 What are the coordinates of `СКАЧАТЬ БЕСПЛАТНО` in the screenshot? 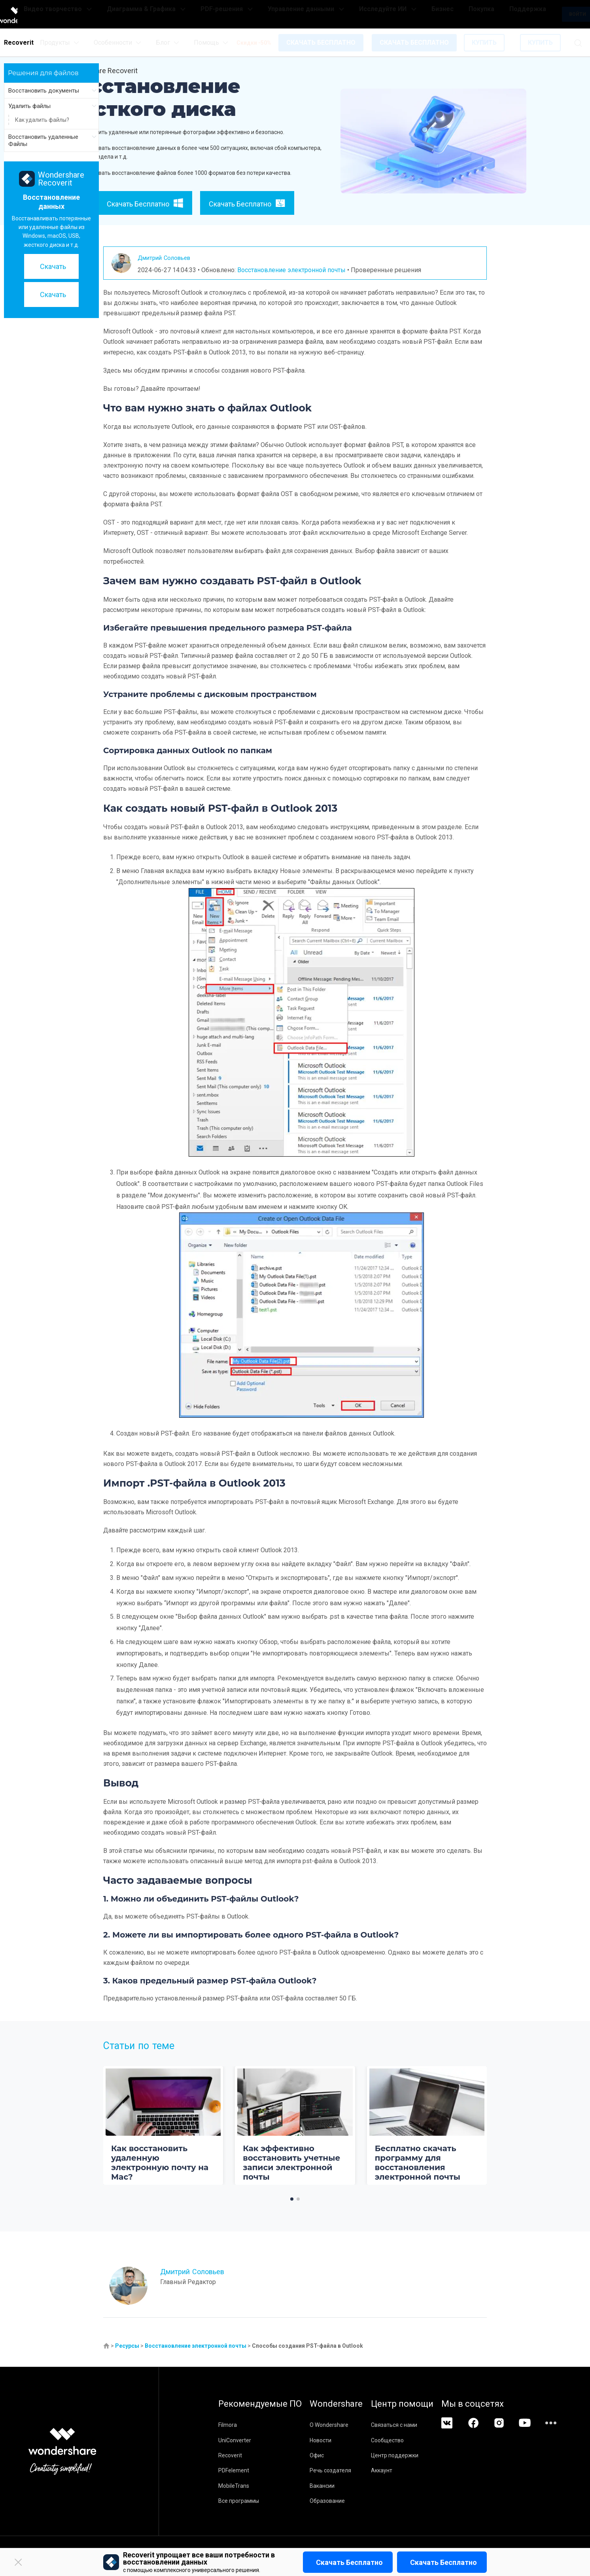 It's located at (321, 42).